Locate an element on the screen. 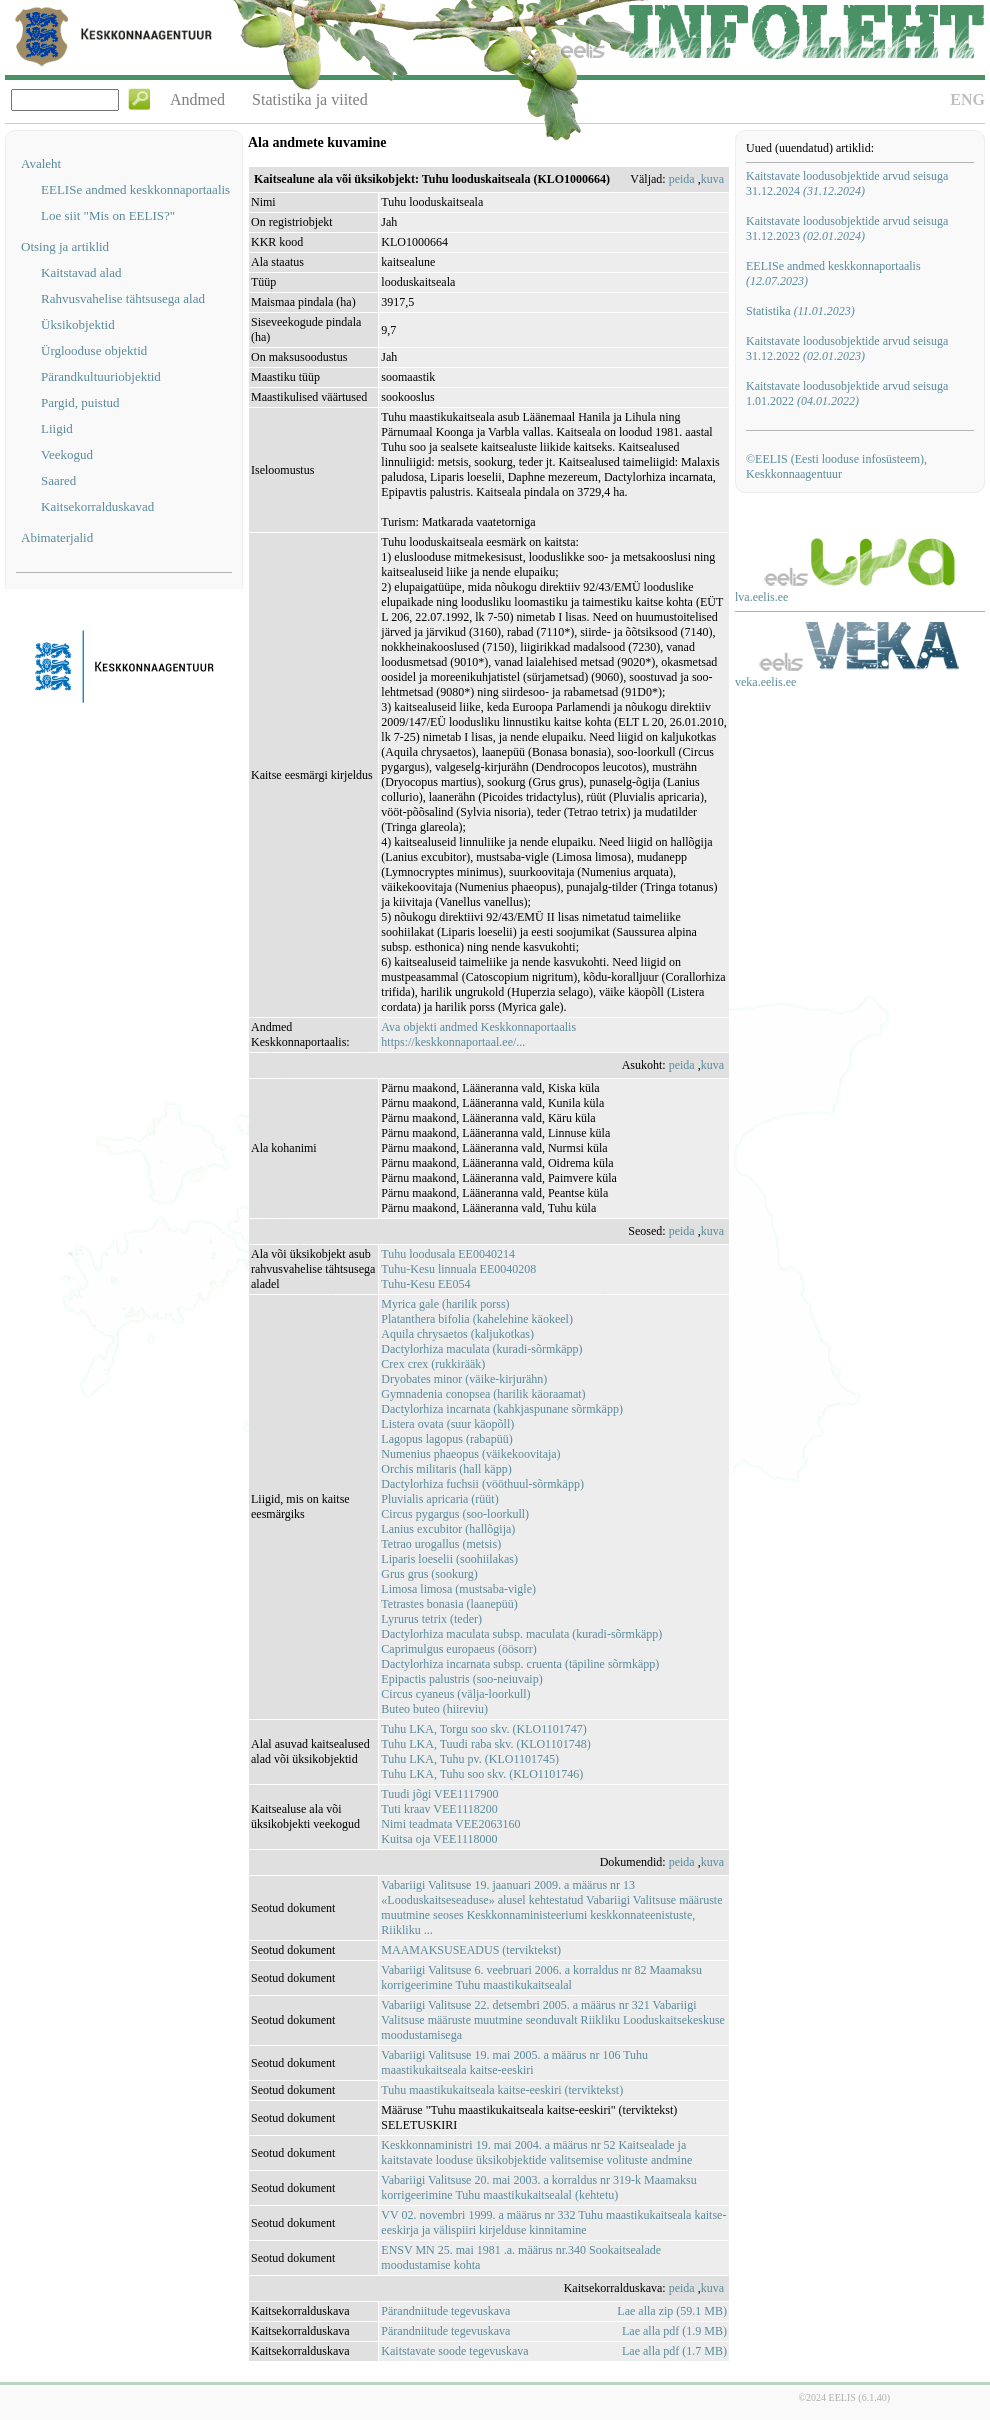 This screenshot has width=990, height=2420. Kaitstavad alad is located at coordinates (81, 272).